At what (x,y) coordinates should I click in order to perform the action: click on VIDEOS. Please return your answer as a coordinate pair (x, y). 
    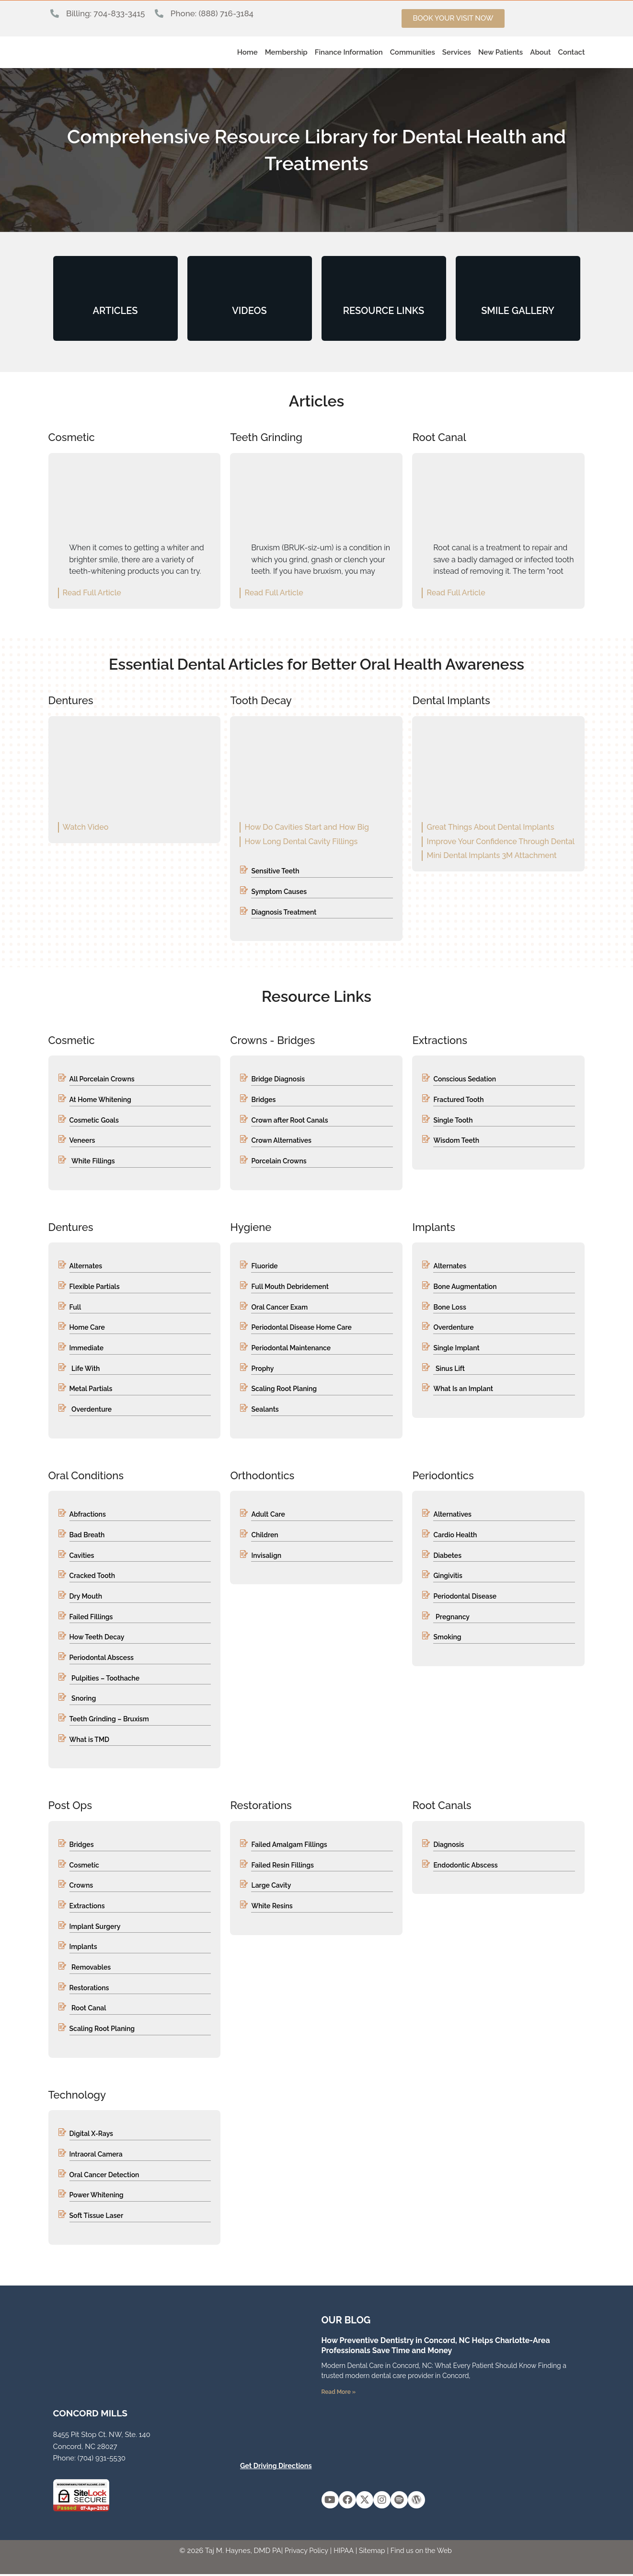
    Looking at the image, I should click on (249, 310).